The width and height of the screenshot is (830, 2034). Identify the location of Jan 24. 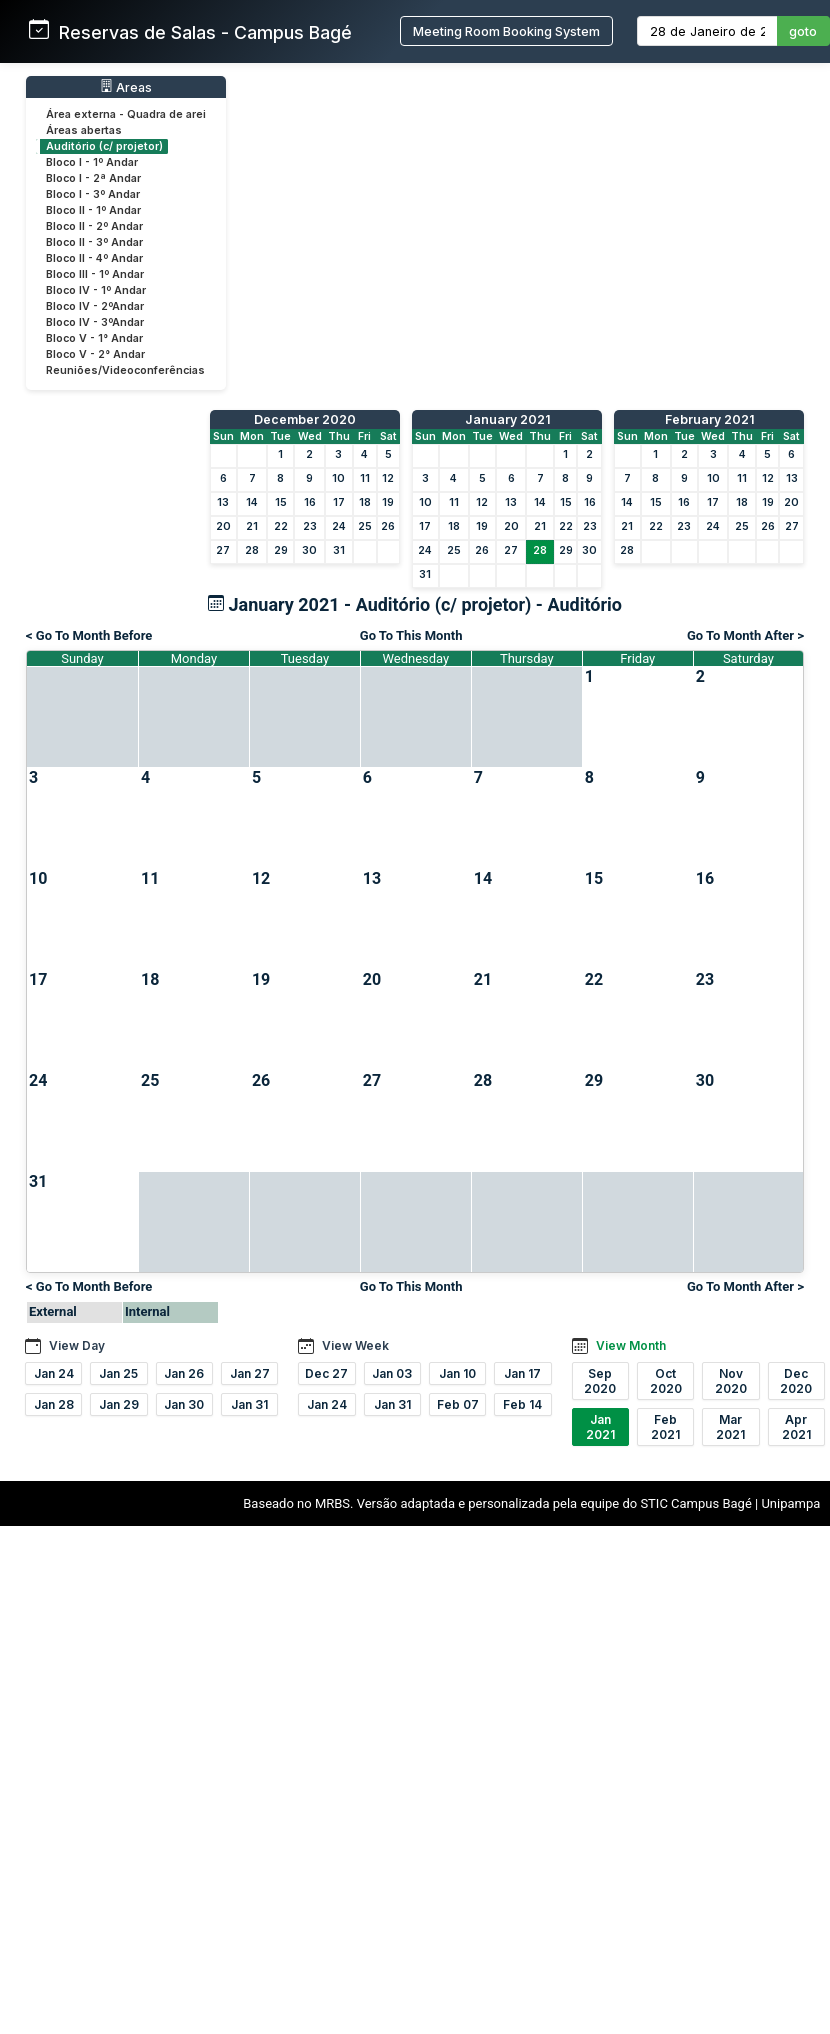
(54, 1373).